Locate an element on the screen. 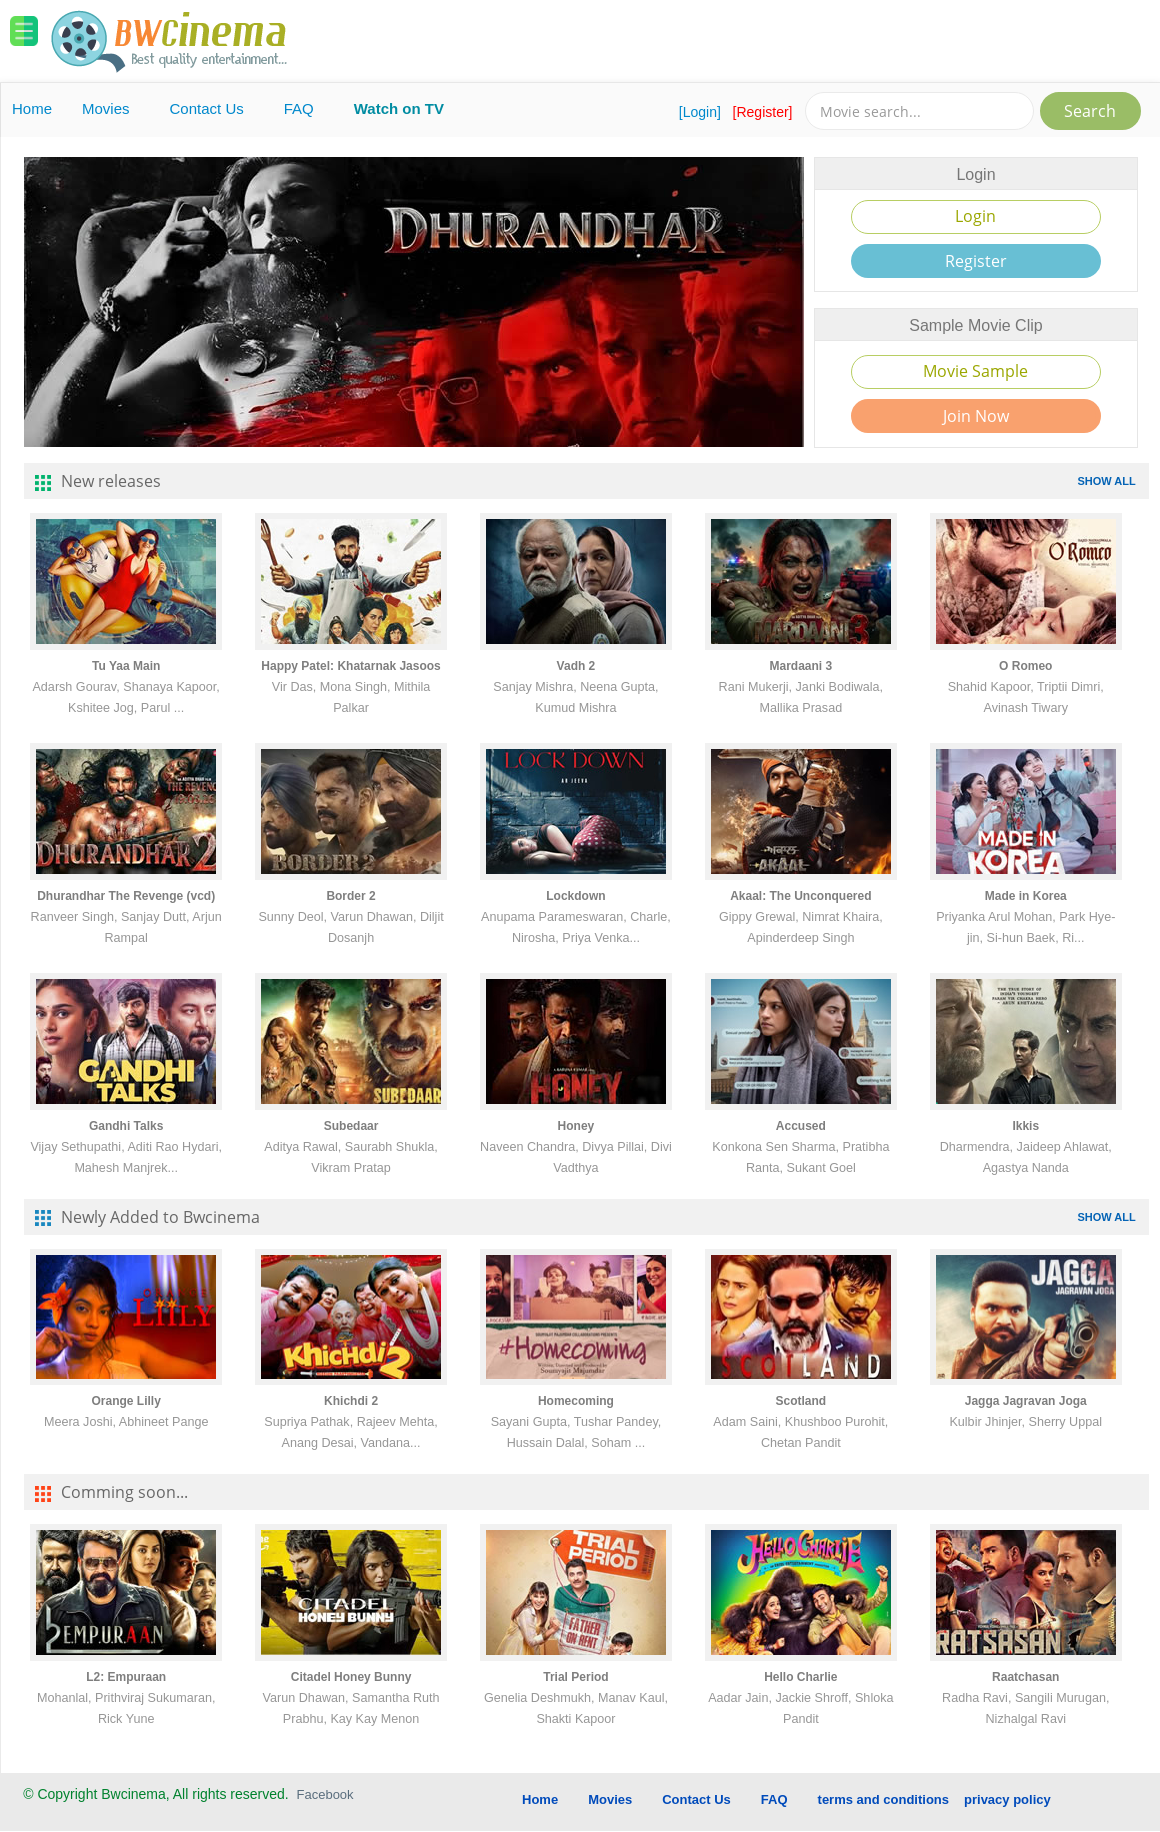  Gandhi Talks is located at coordinates (126, 1126).